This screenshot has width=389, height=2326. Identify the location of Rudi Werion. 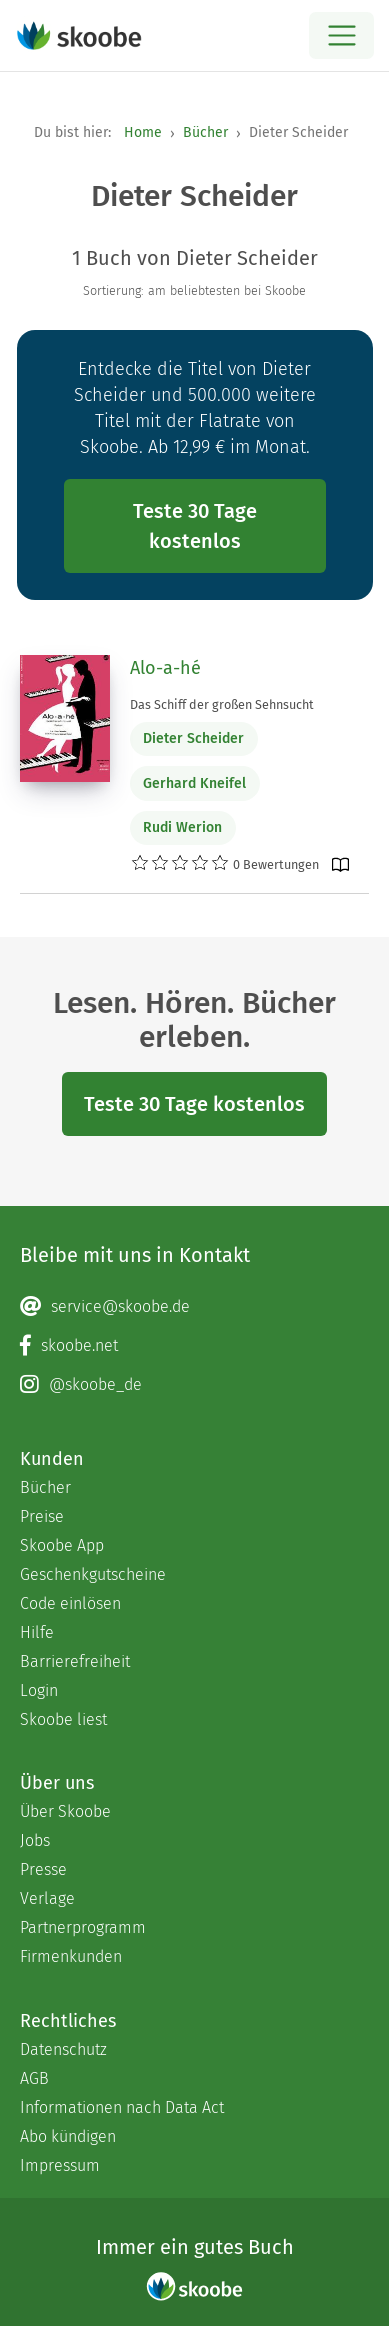
(182, 827).